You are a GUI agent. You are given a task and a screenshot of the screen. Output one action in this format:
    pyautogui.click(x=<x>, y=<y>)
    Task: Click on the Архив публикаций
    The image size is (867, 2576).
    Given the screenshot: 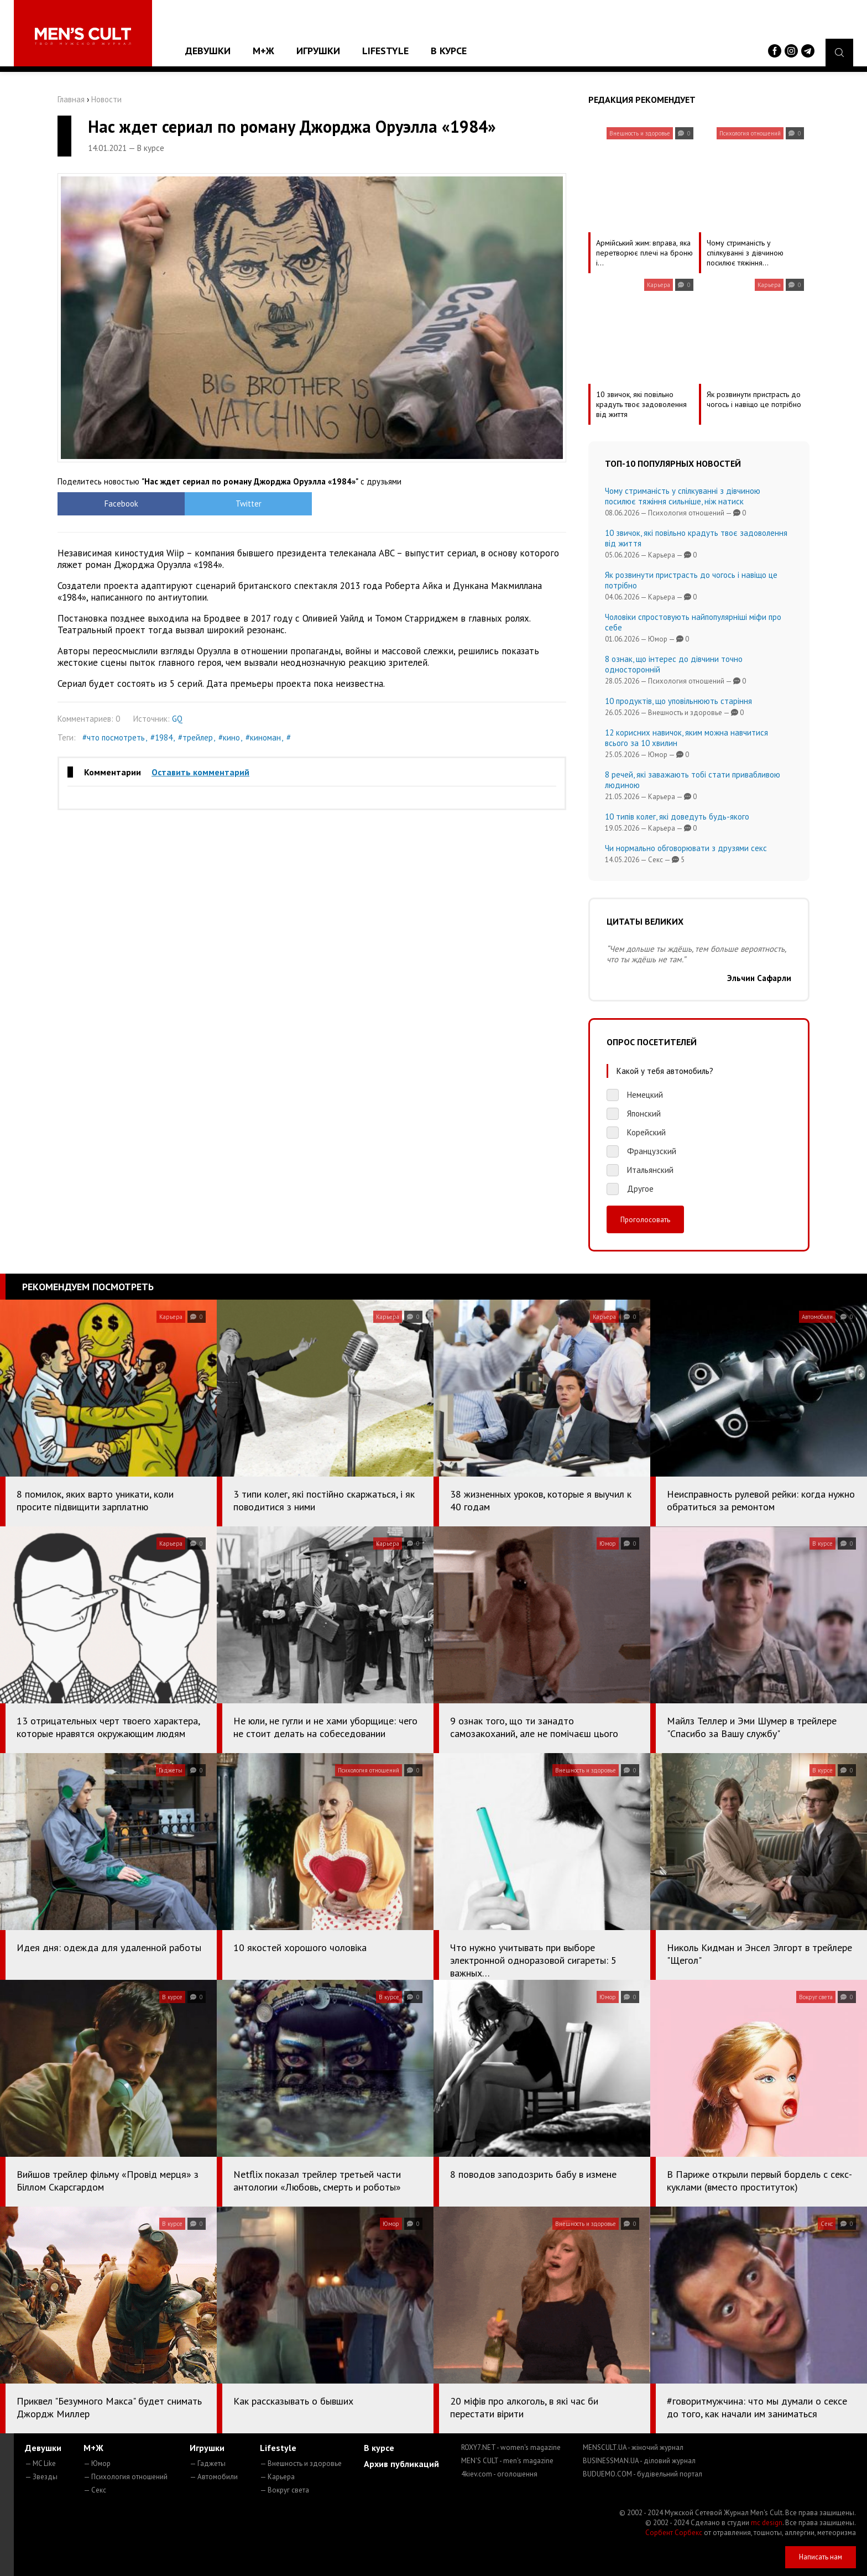 What is the action you would take?
    pyautogui.click(x=401, y=2463)
    